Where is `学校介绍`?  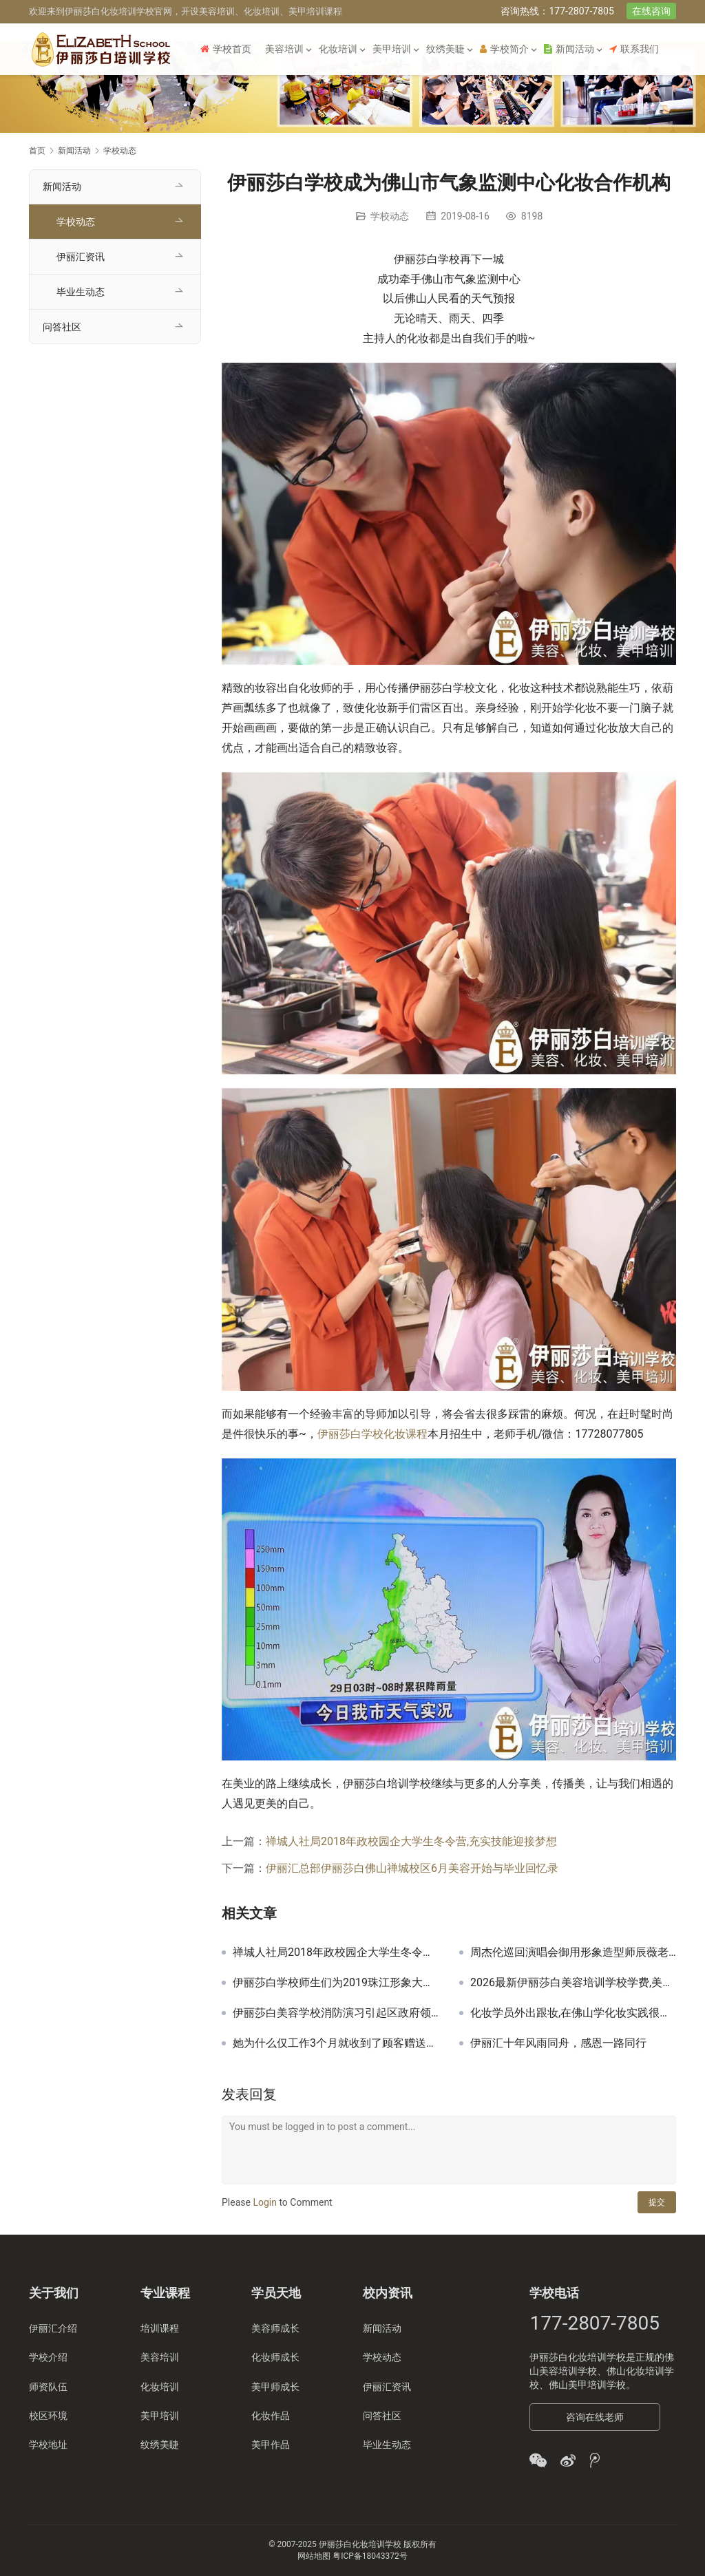 学校介绍 is located at coordinates (48, 2357).